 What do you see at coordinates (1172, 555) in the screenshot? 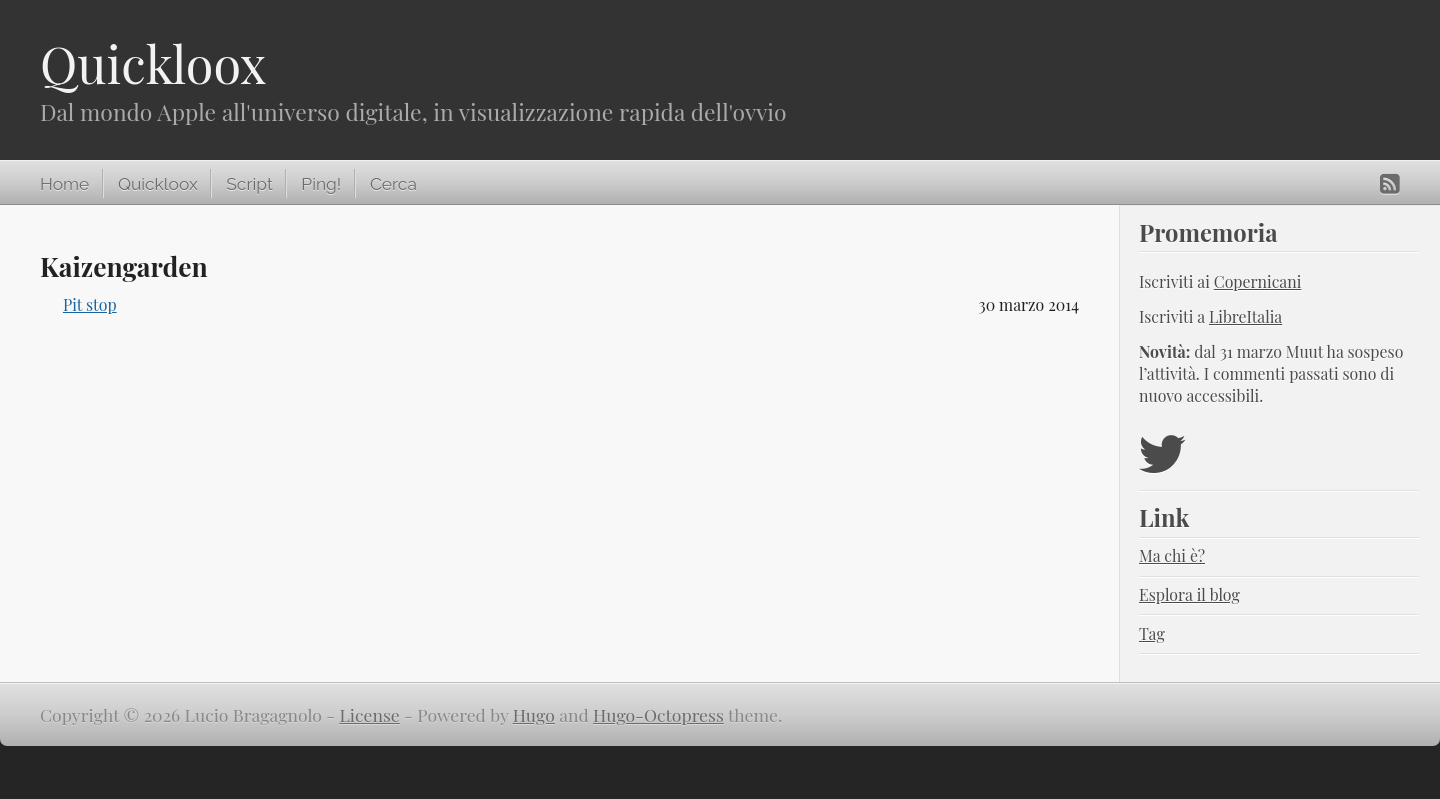
I see `Ma chi è?` at bounding box center [1172, 555].